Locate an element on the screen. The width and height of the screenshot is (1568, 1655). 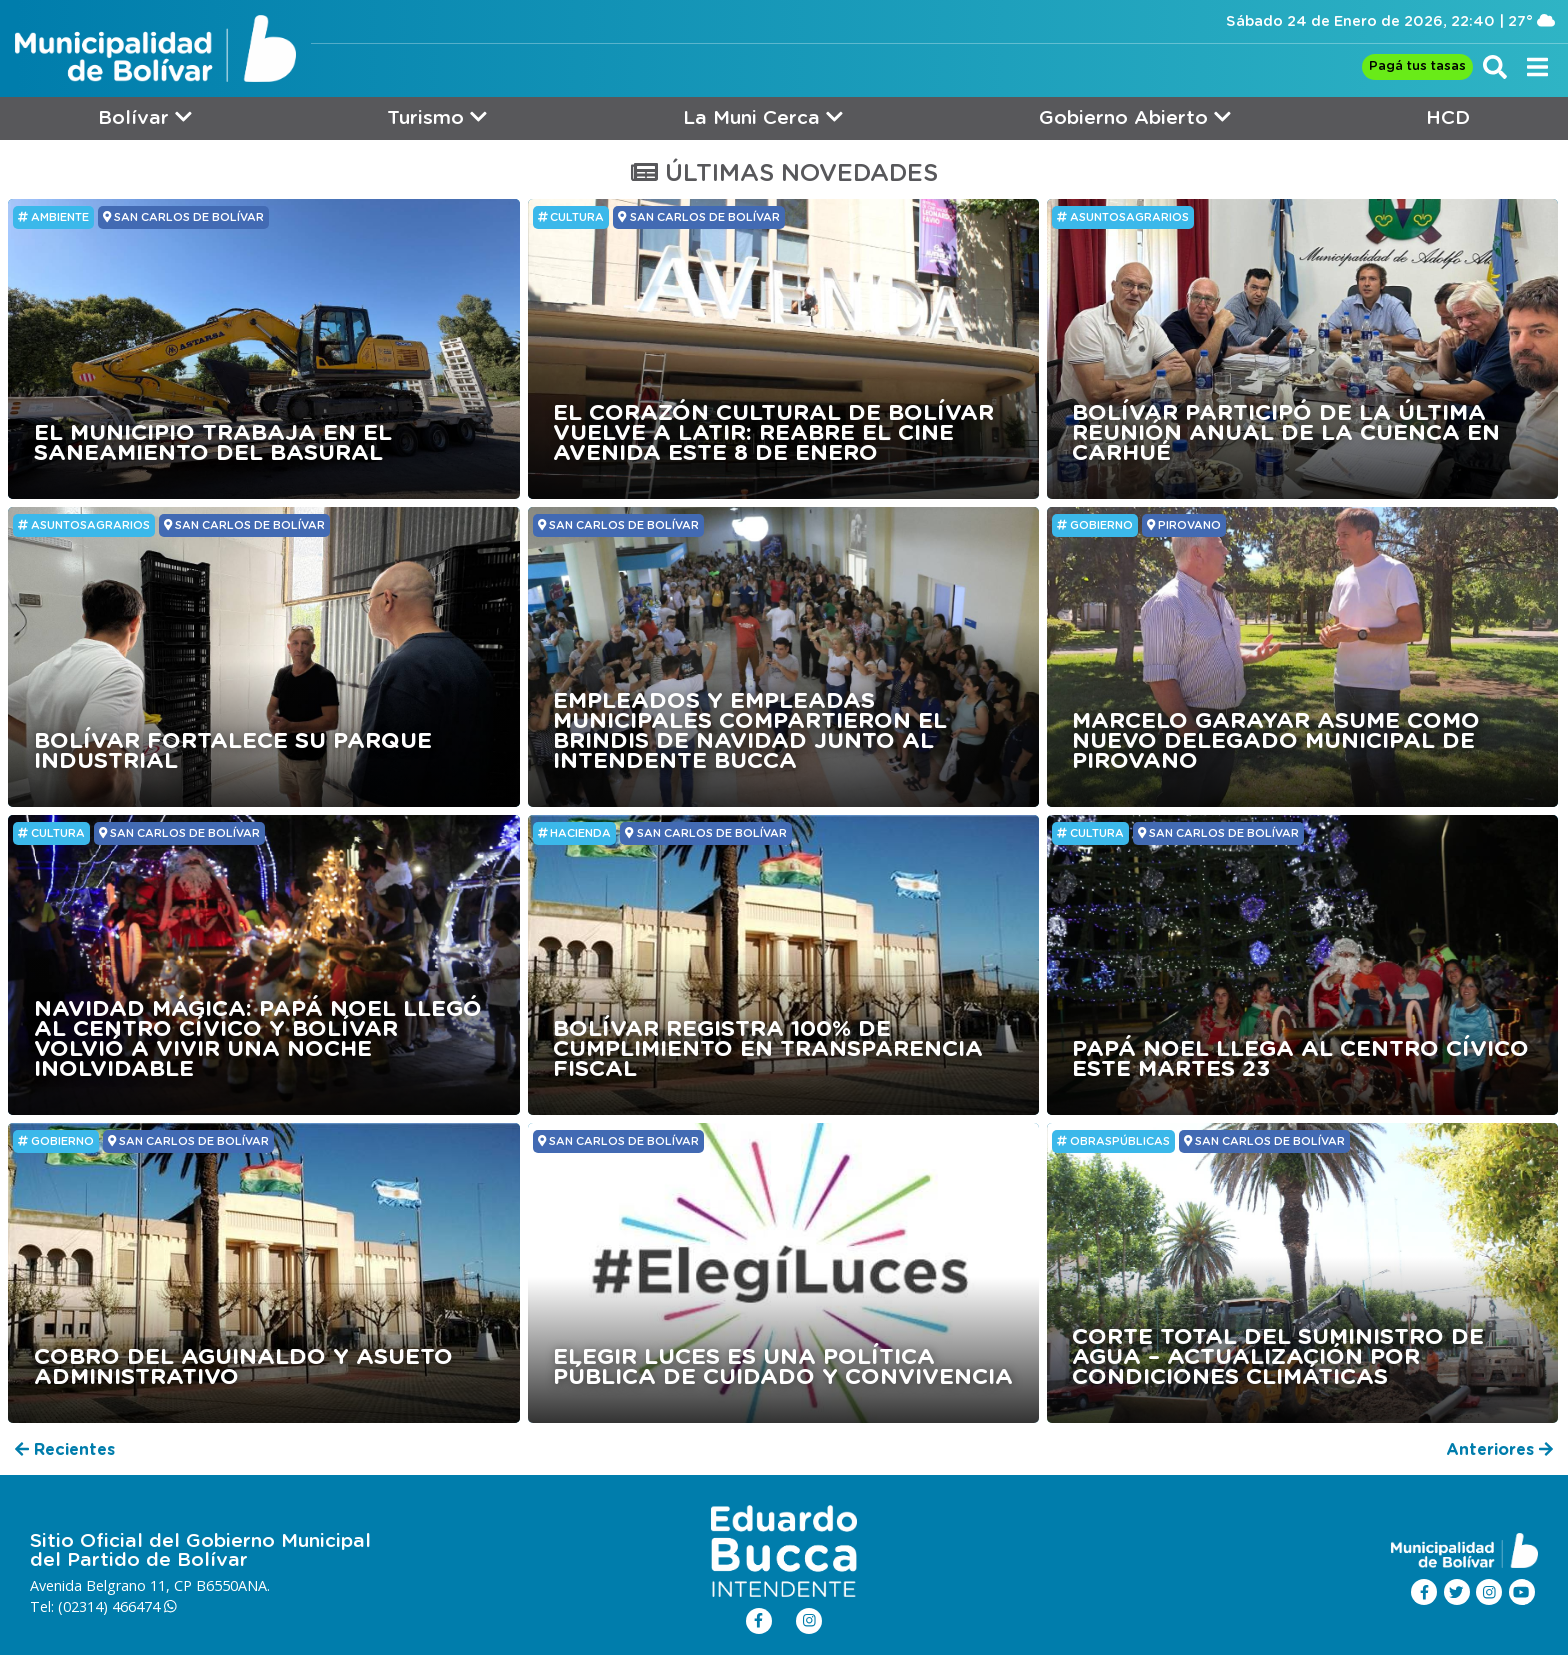
PIROVANO is located at coordinates (1184, 525).